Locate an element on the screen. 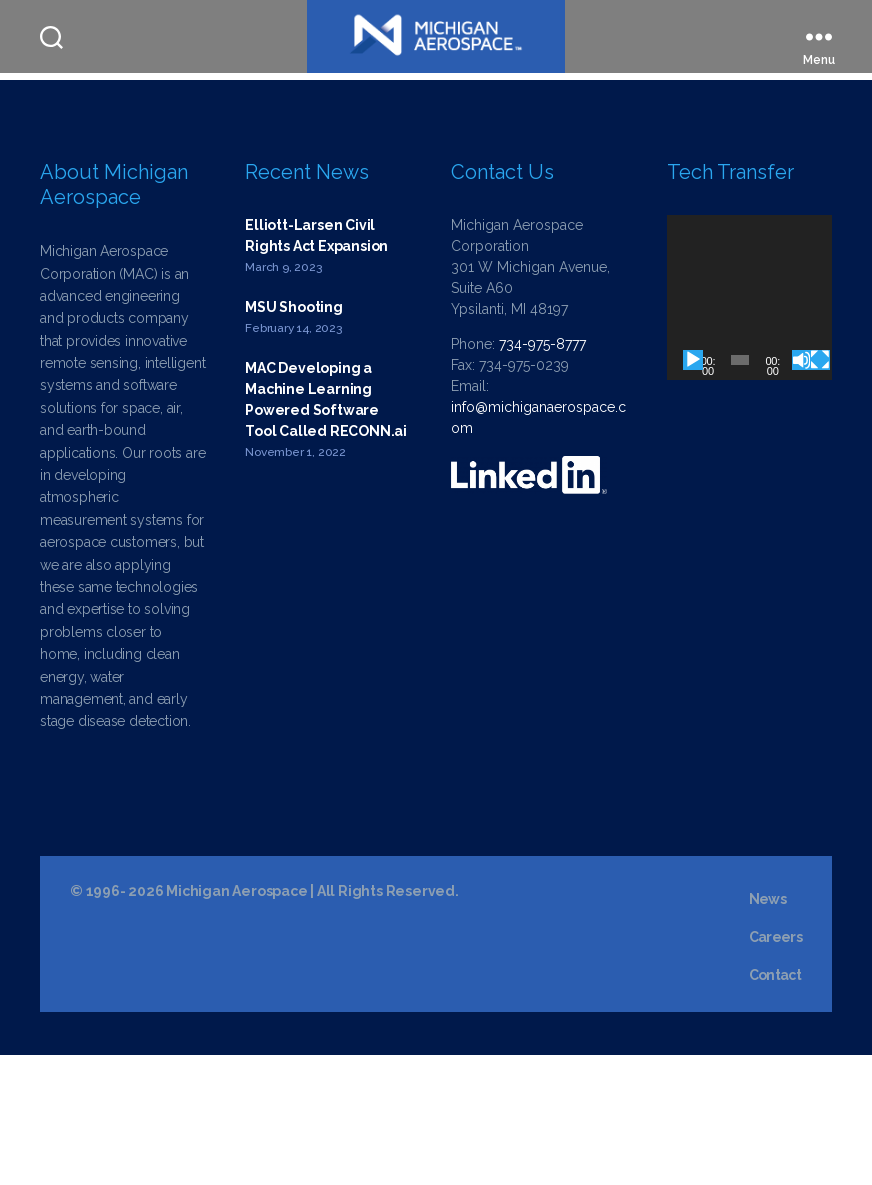 The height and width of the screenshot is (1185, 872). 734-975-8777 is located at coordinates (542, 475).